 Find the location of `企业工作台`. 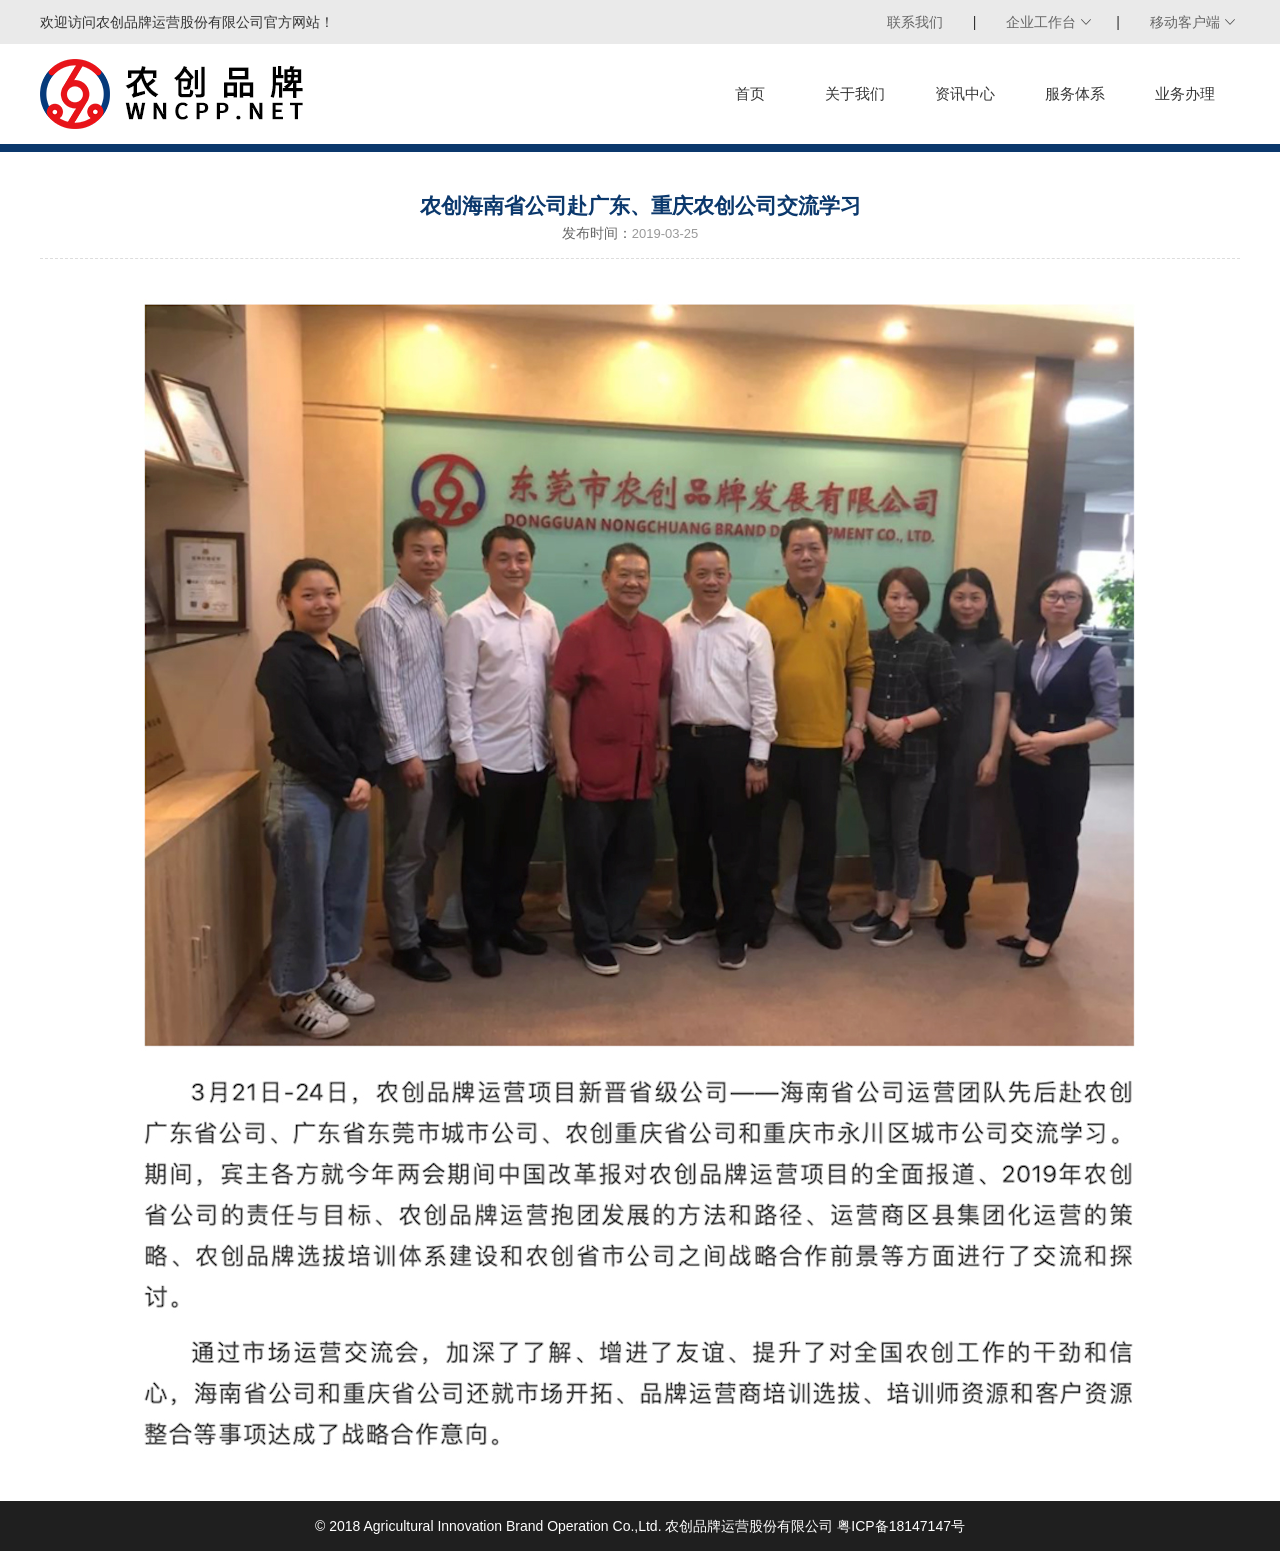

企业工作台 is located at coordinates (1041, 22).